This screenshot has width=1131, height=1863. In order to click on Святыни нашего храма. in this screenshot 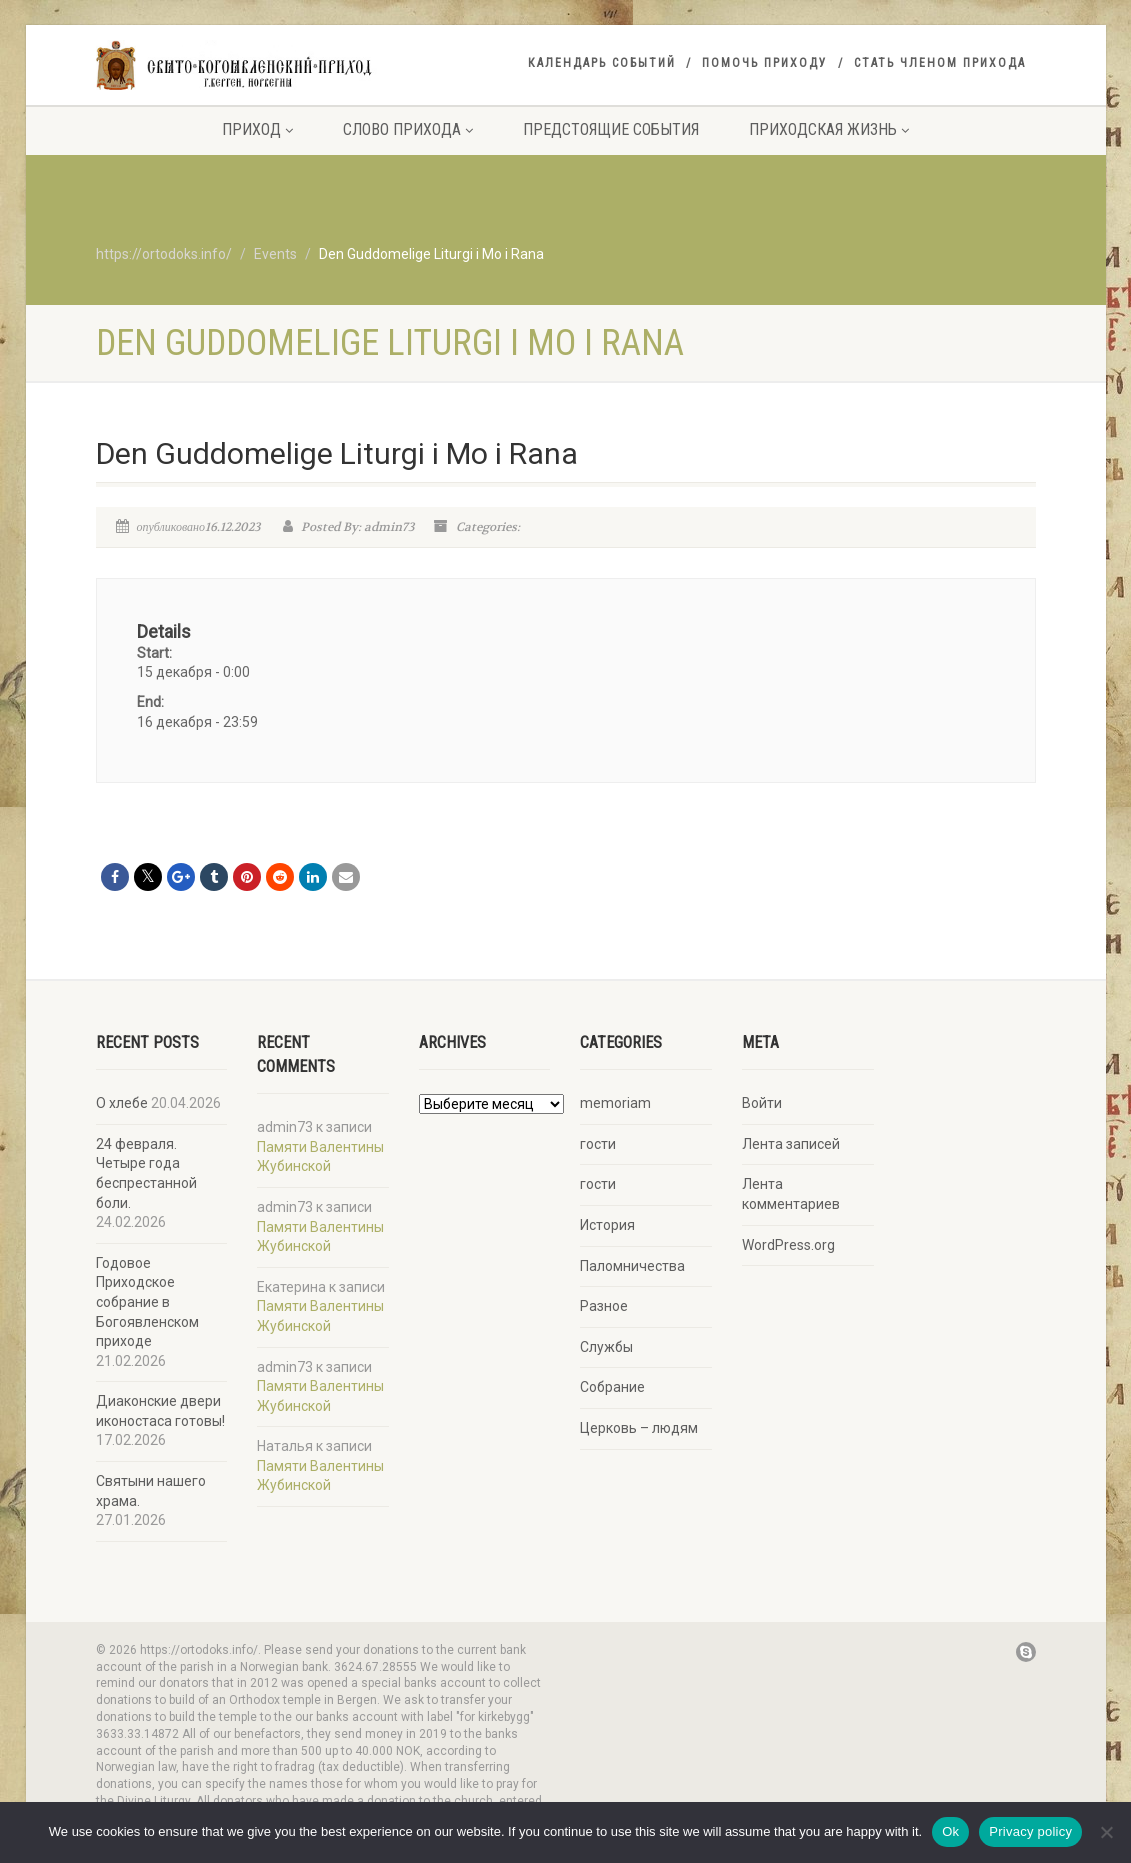, I will do `click(151, 1491)`.